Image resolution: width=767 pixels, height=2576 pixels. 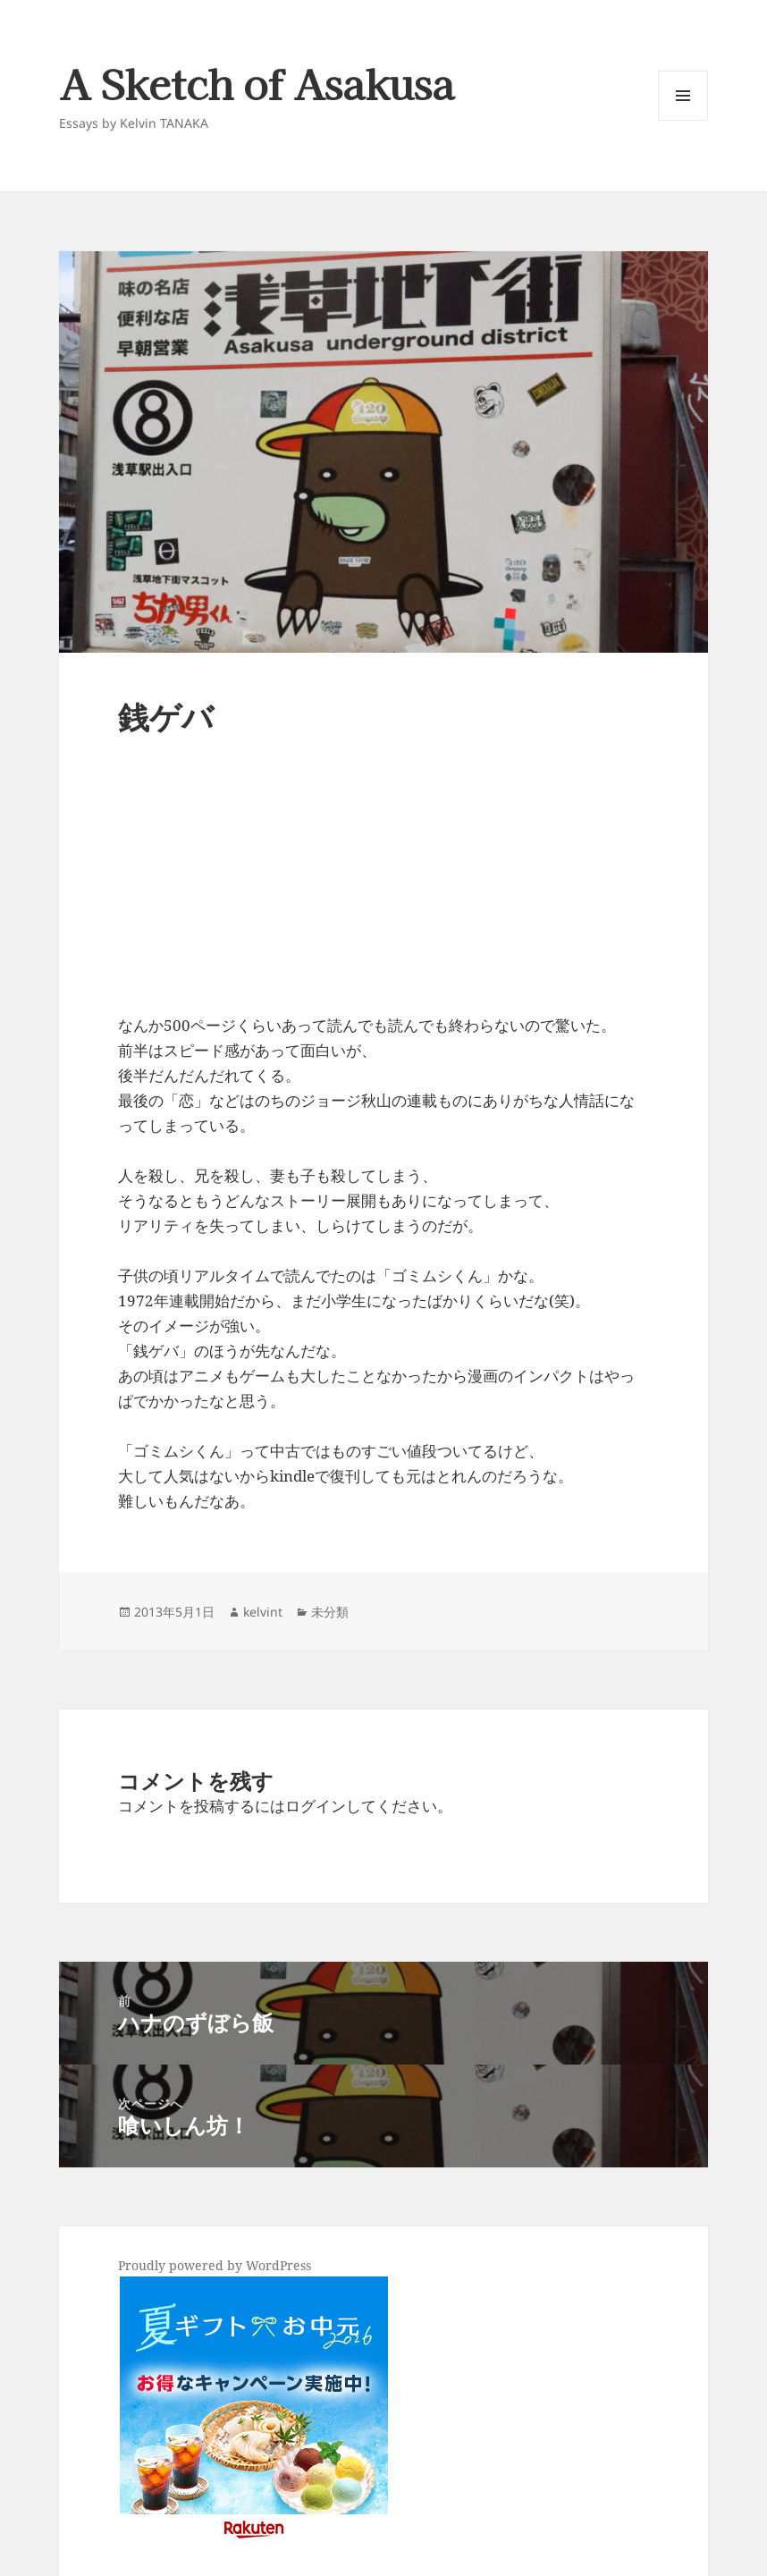 What do you see at coordinates (214, 2265) in the screenshot?
I see `Proudly powered by WordPress` at bounding box center [214, 2265].